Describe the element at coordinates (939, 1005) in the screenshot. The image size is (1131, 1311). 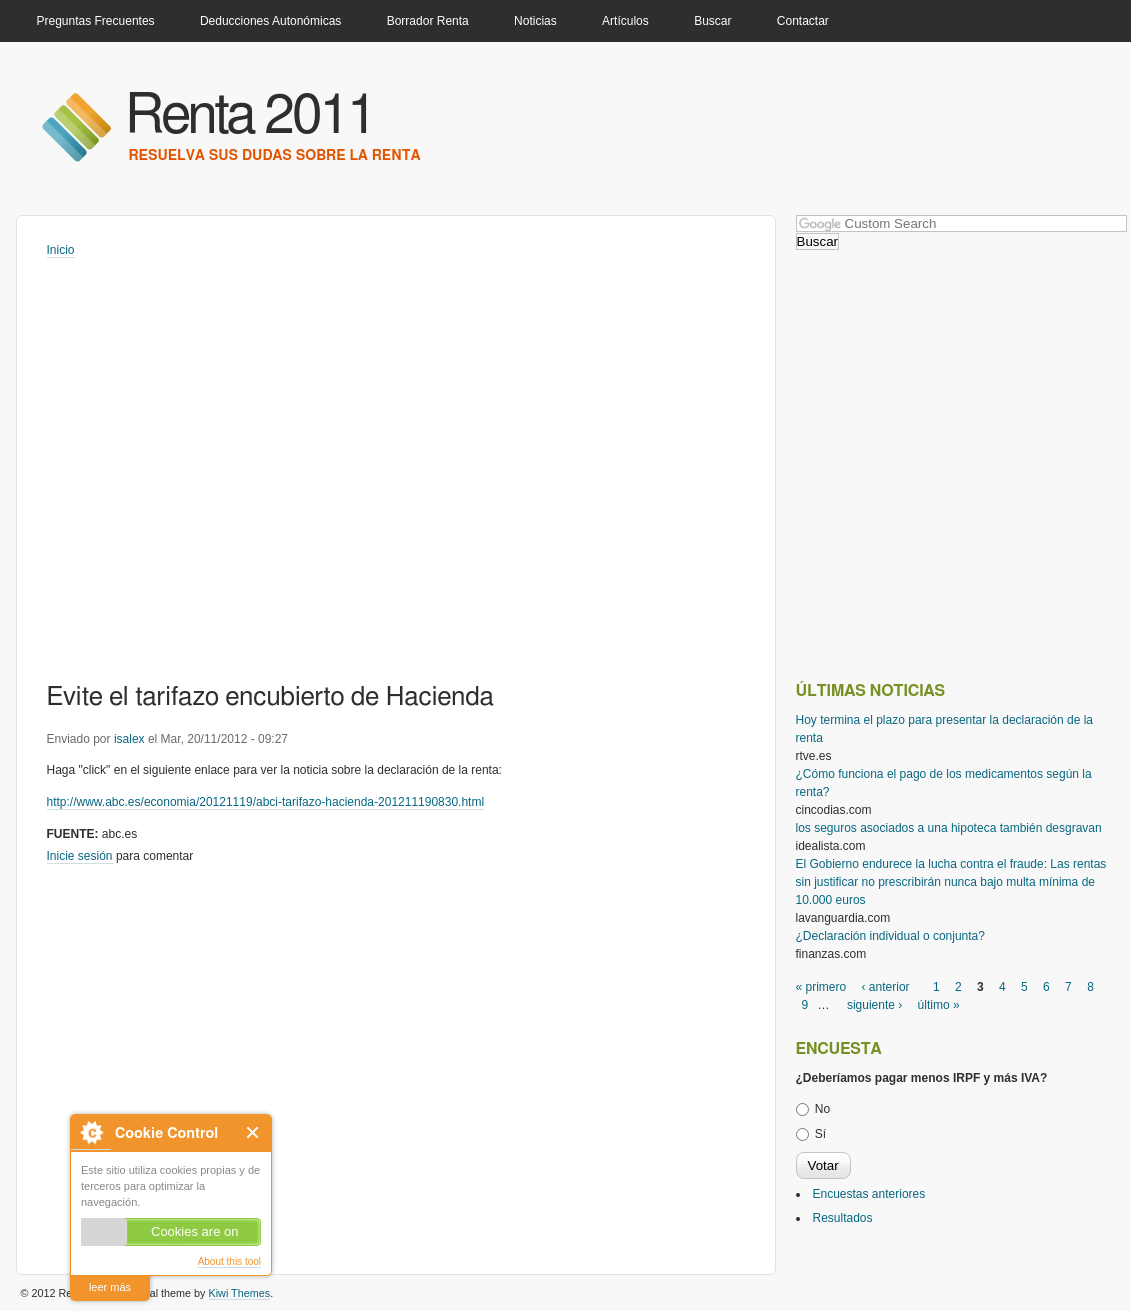
I see `último »` at that location.